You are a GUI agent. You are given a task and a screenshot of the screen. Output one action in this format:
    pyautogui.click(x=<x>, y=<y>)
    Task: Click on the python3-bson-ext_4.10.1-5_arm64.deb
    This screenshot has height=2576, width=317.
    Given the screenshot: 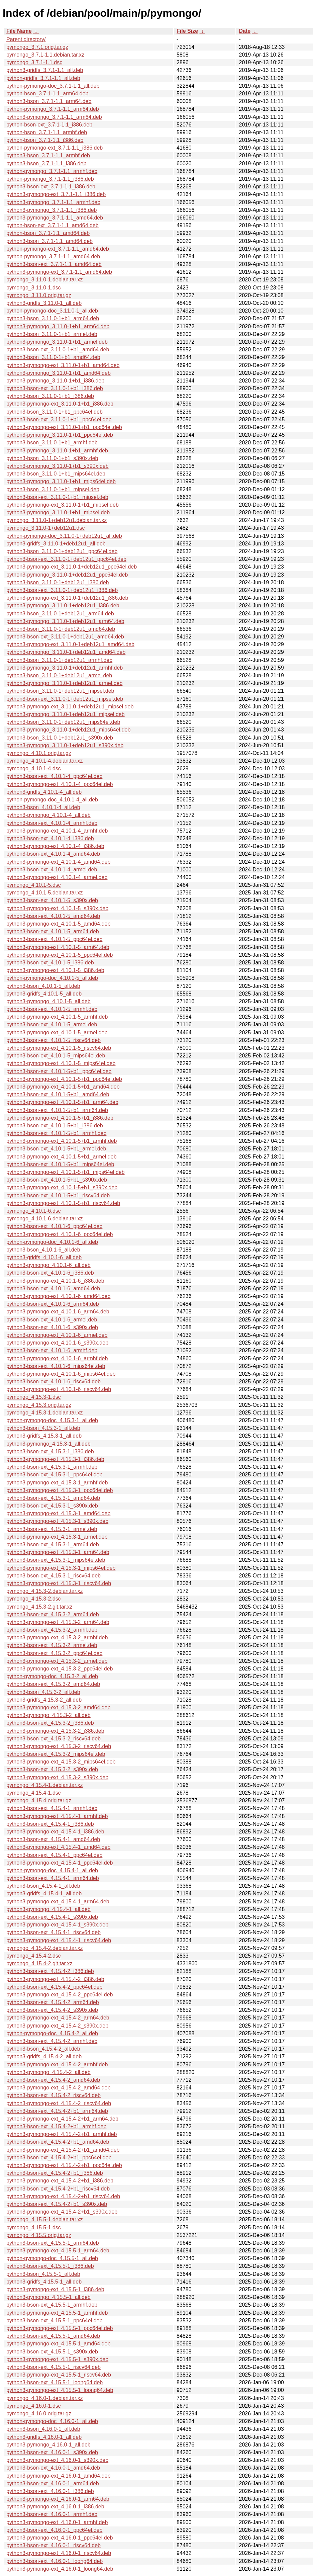 What is the action you would take?
    pyautogui.click(x=52, y=931)
    